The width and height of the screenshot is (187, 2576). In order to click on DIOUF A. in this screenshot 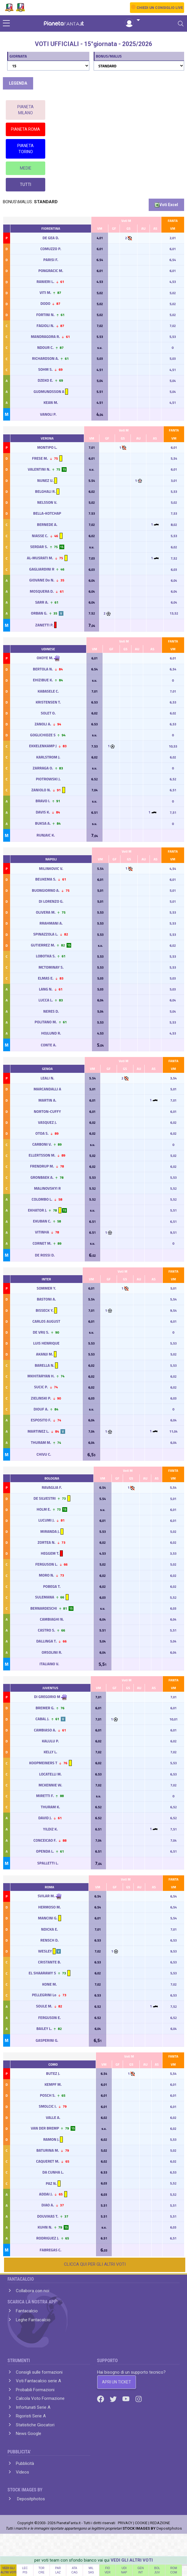, I will do `click(41, 1409)`.